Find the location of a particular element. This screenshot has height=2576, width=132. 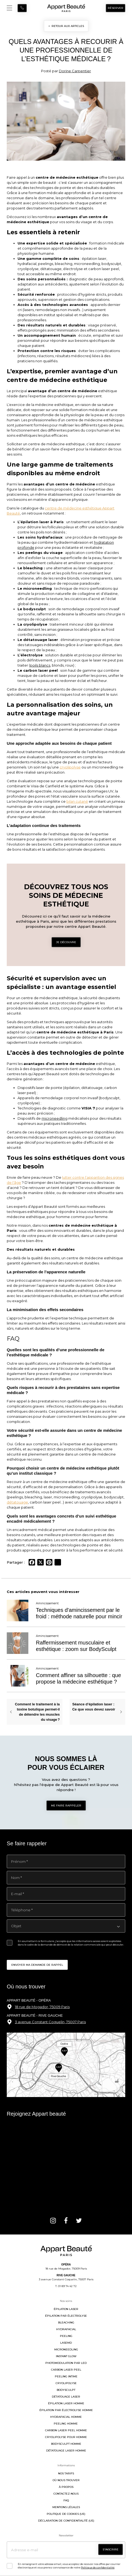

Où nous trouver is located at coordinates (66, 2480).